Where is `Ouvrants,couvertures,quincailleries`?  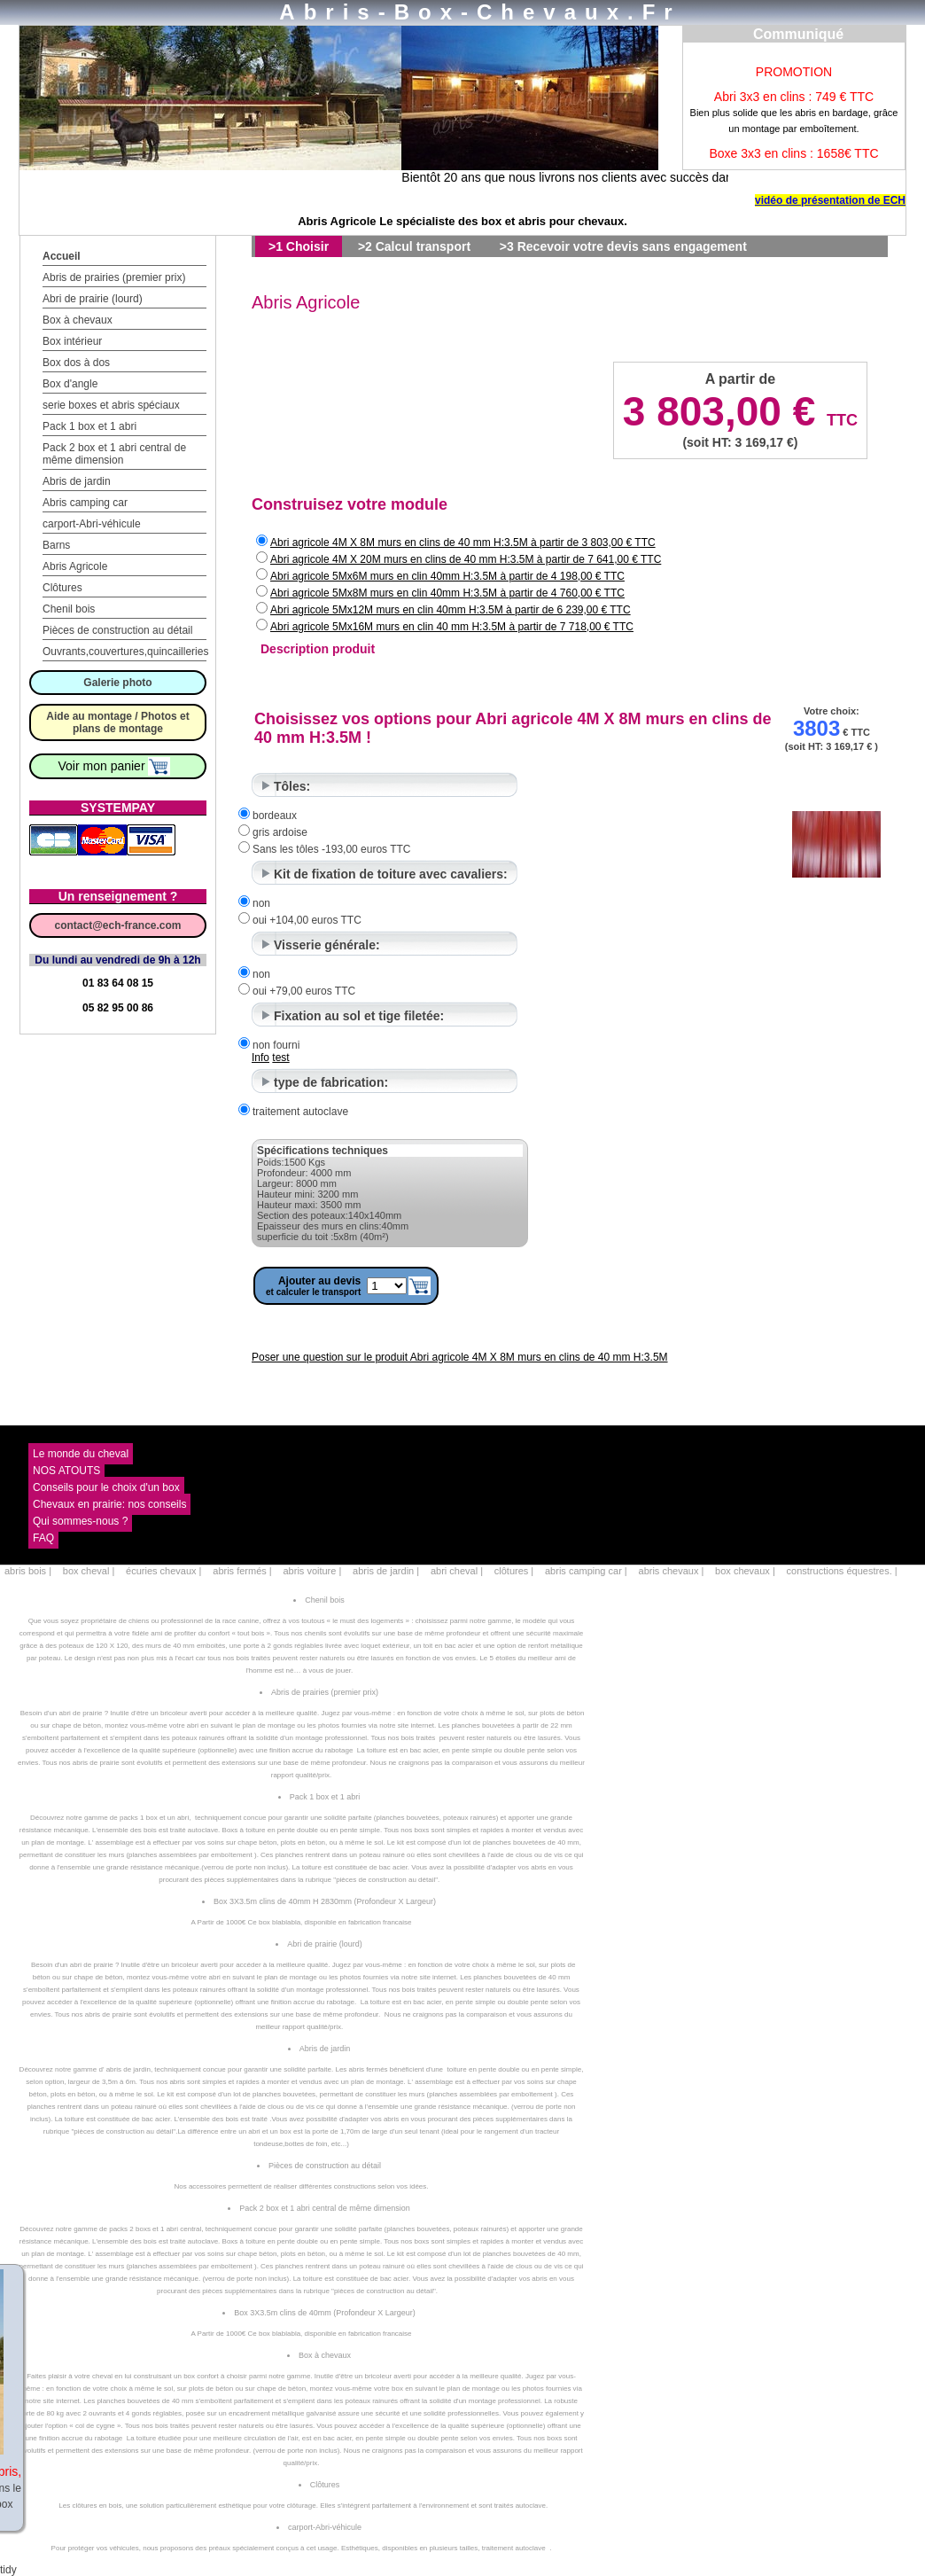
Ouvrants,couvertures,quincailleries is located at coordinates (125, 651).